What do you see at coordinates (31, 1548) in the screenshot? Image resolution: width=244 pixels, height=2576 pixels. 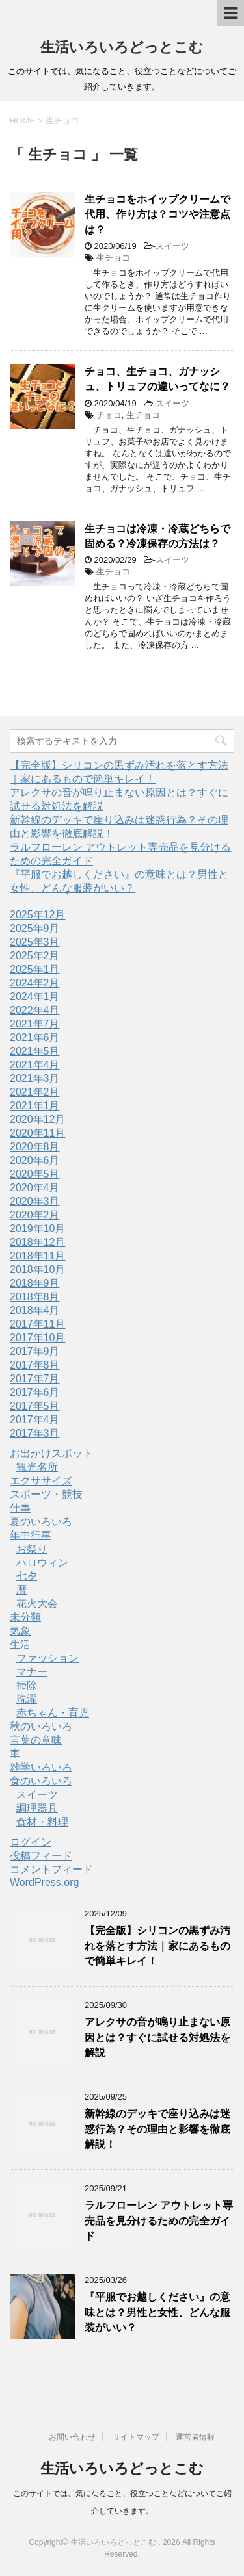 I see `お祭り` at bounding box center [31, 1548].